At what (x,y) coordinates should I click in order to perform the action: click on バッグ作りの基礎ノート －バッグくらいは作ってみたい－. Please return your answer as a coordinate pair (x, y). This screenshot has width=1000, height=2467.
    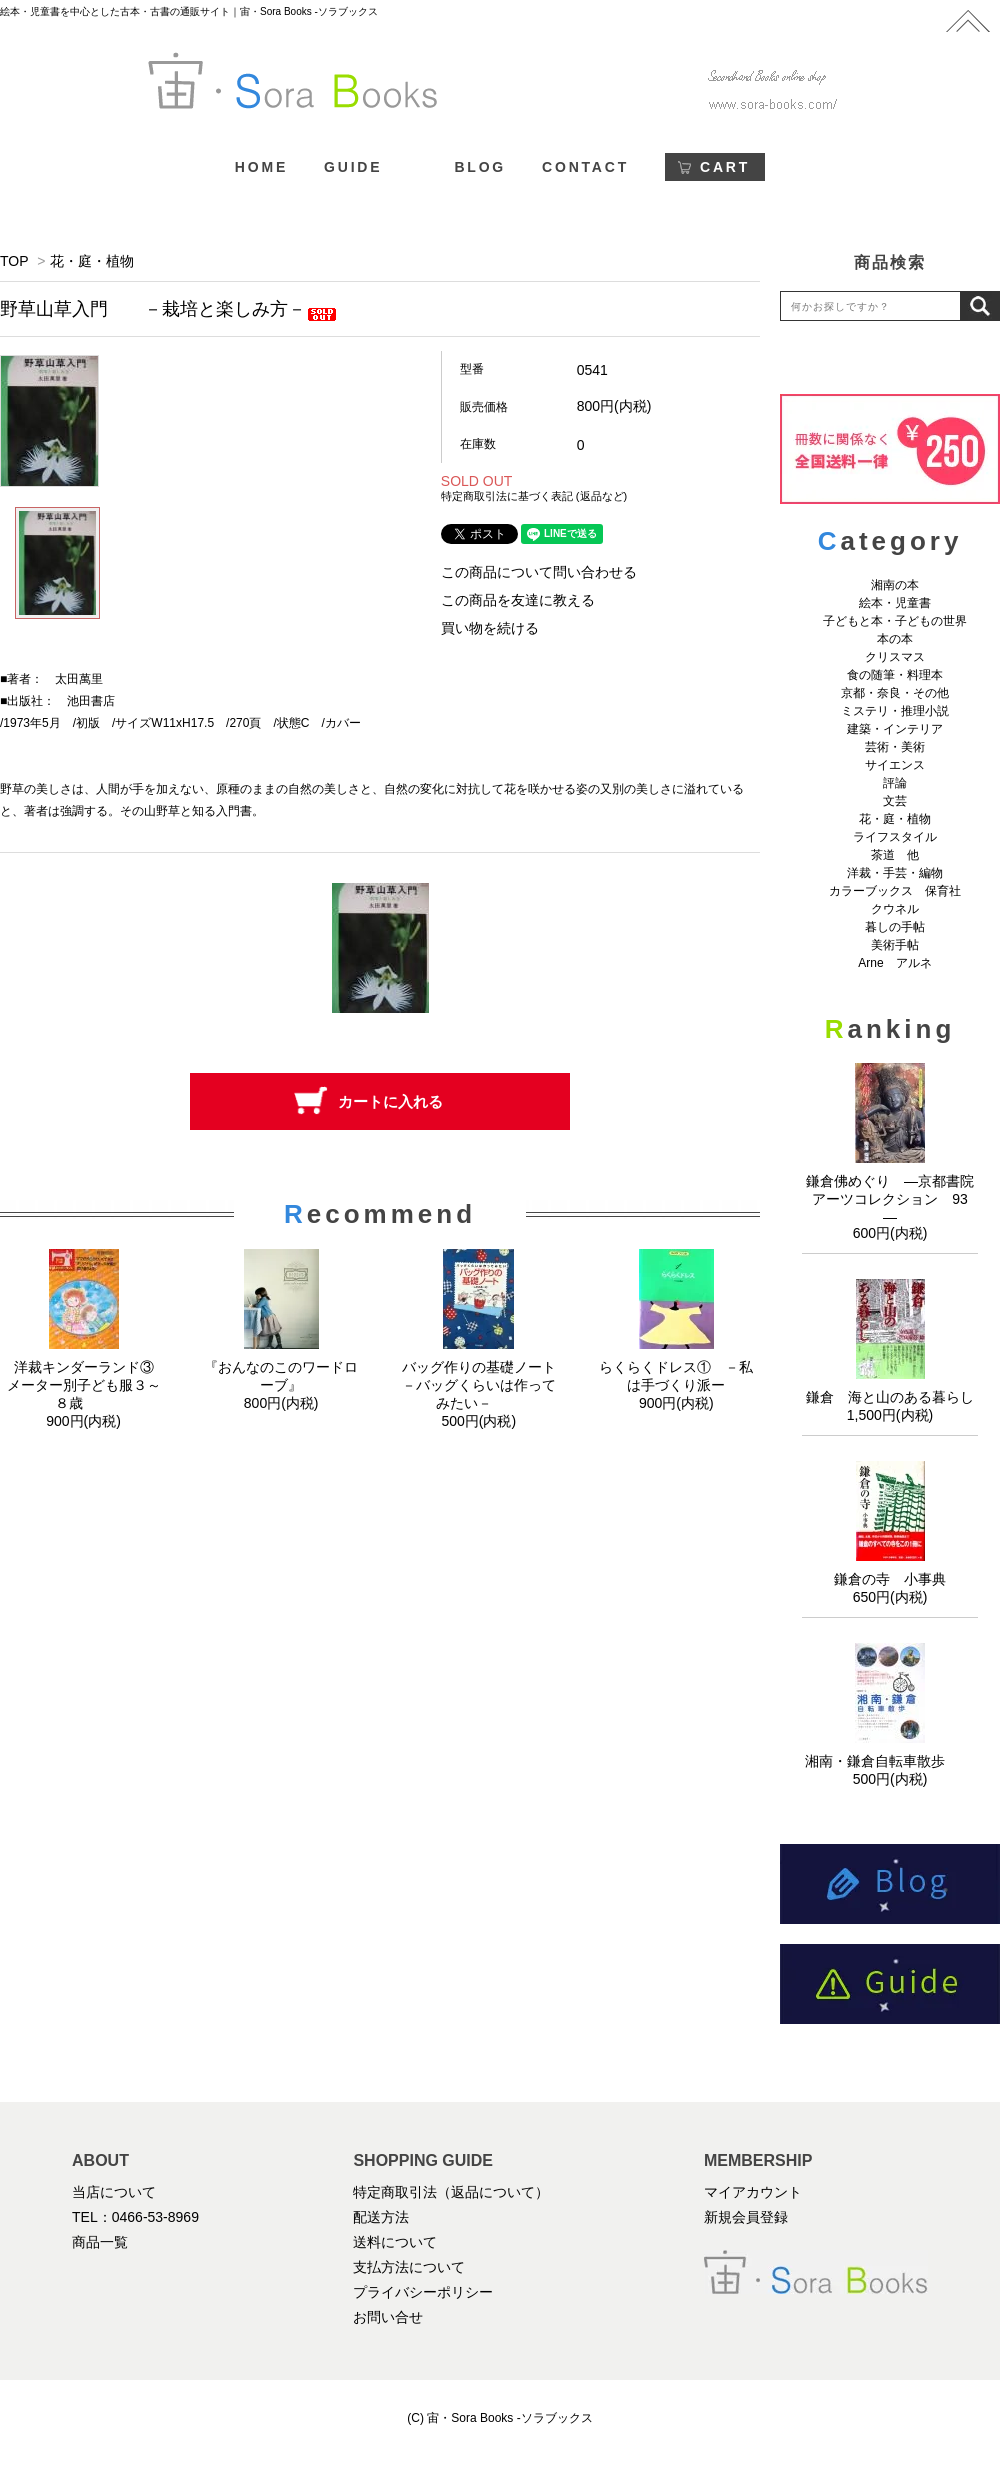
    Looking at the image, I should click on (486, 1385).